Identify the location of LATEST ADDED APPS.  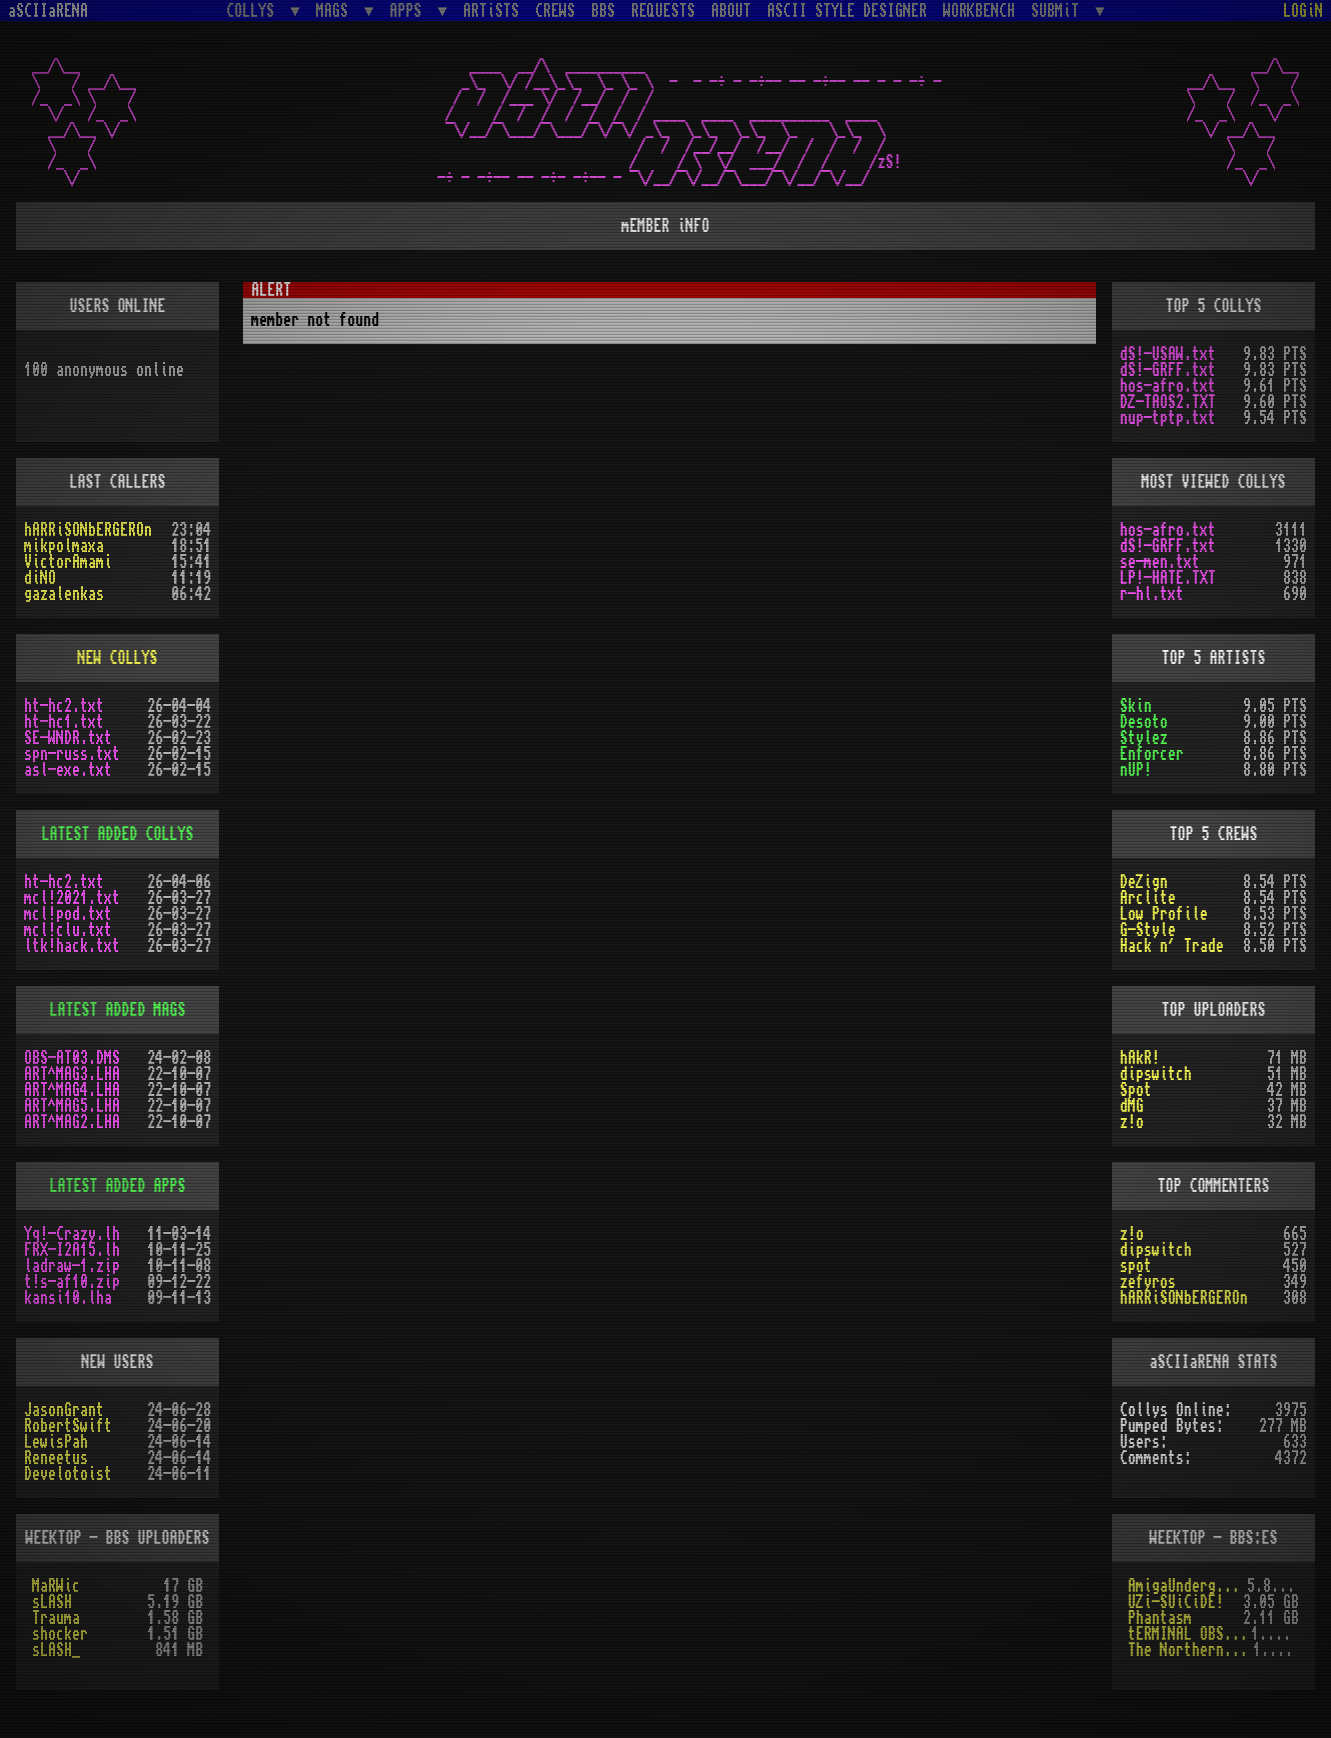
(118, 1186).